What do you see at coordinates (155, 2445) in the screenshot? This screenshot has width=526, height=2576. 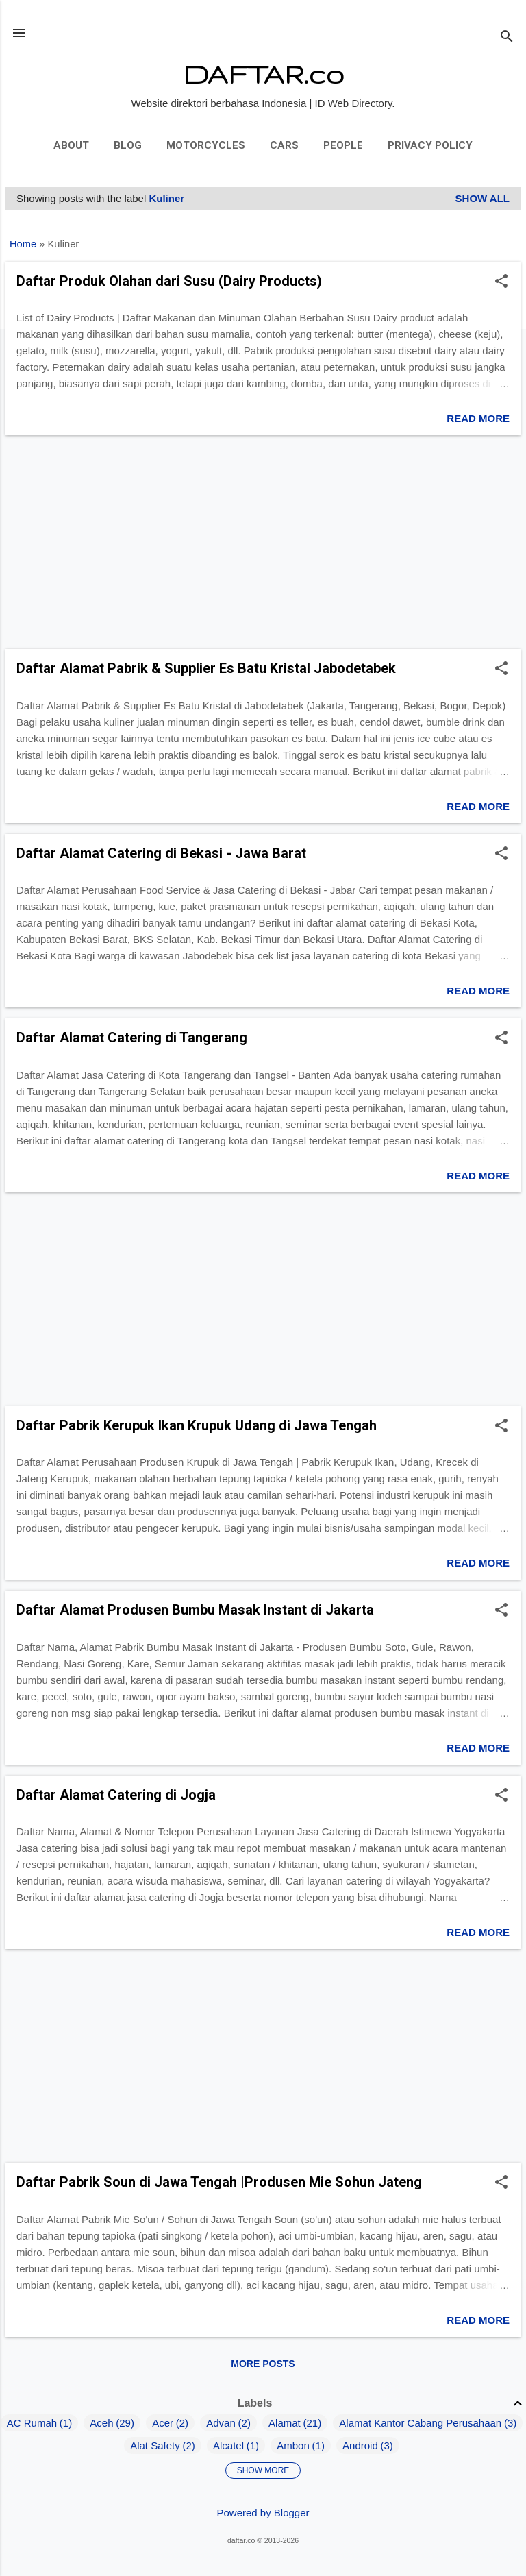 I see `Alat Safety` at bounding box center [155, 2445].